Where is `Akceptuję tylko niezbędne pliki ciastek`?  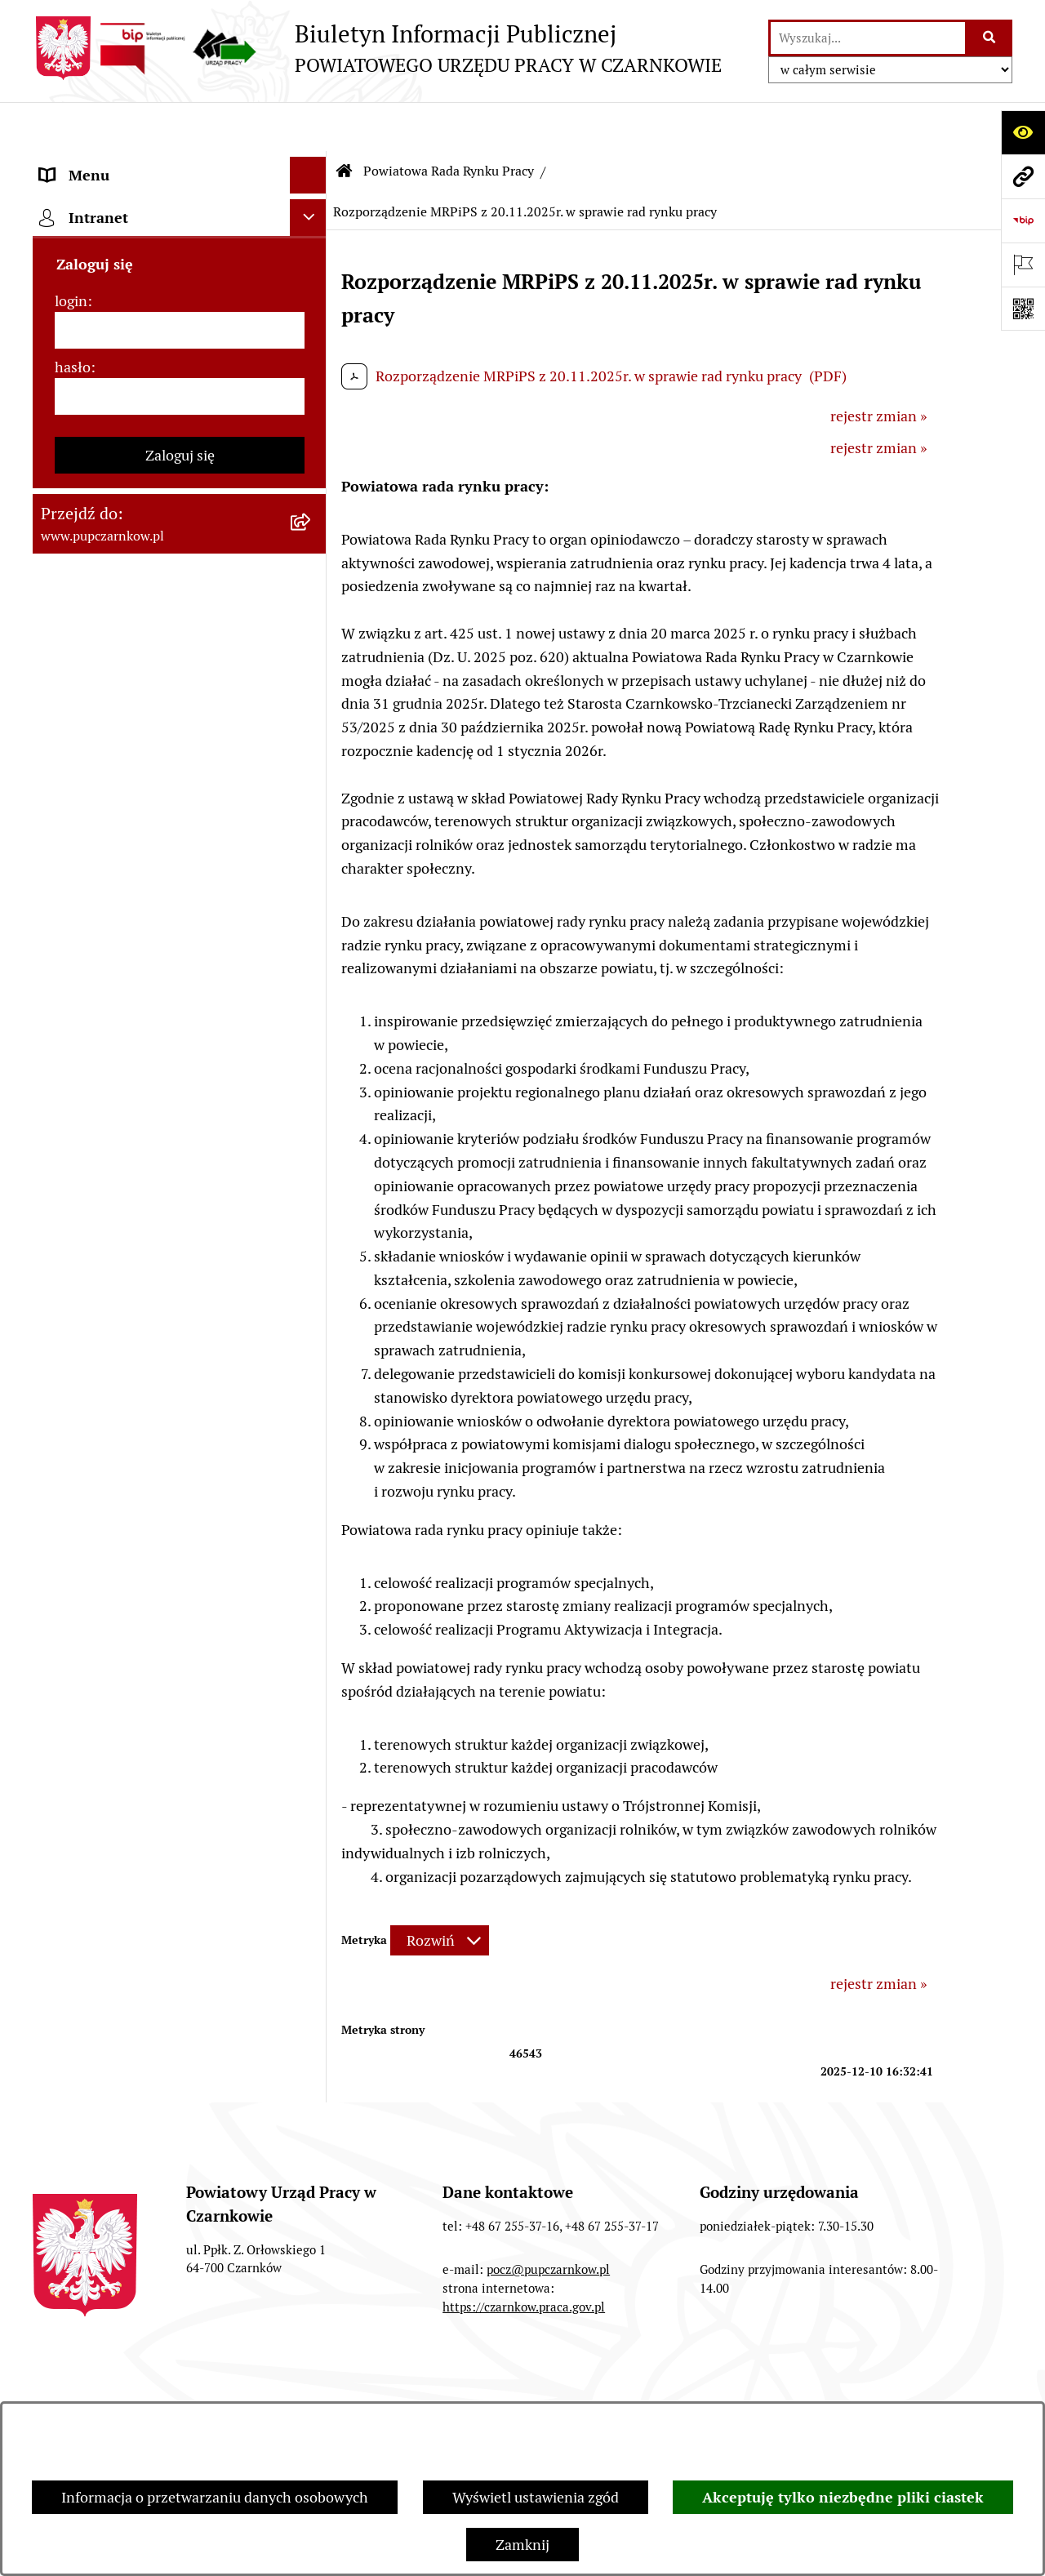
Akceptuję tylko niezbędne pliki ciastek is located at coordinates (843, 2497).